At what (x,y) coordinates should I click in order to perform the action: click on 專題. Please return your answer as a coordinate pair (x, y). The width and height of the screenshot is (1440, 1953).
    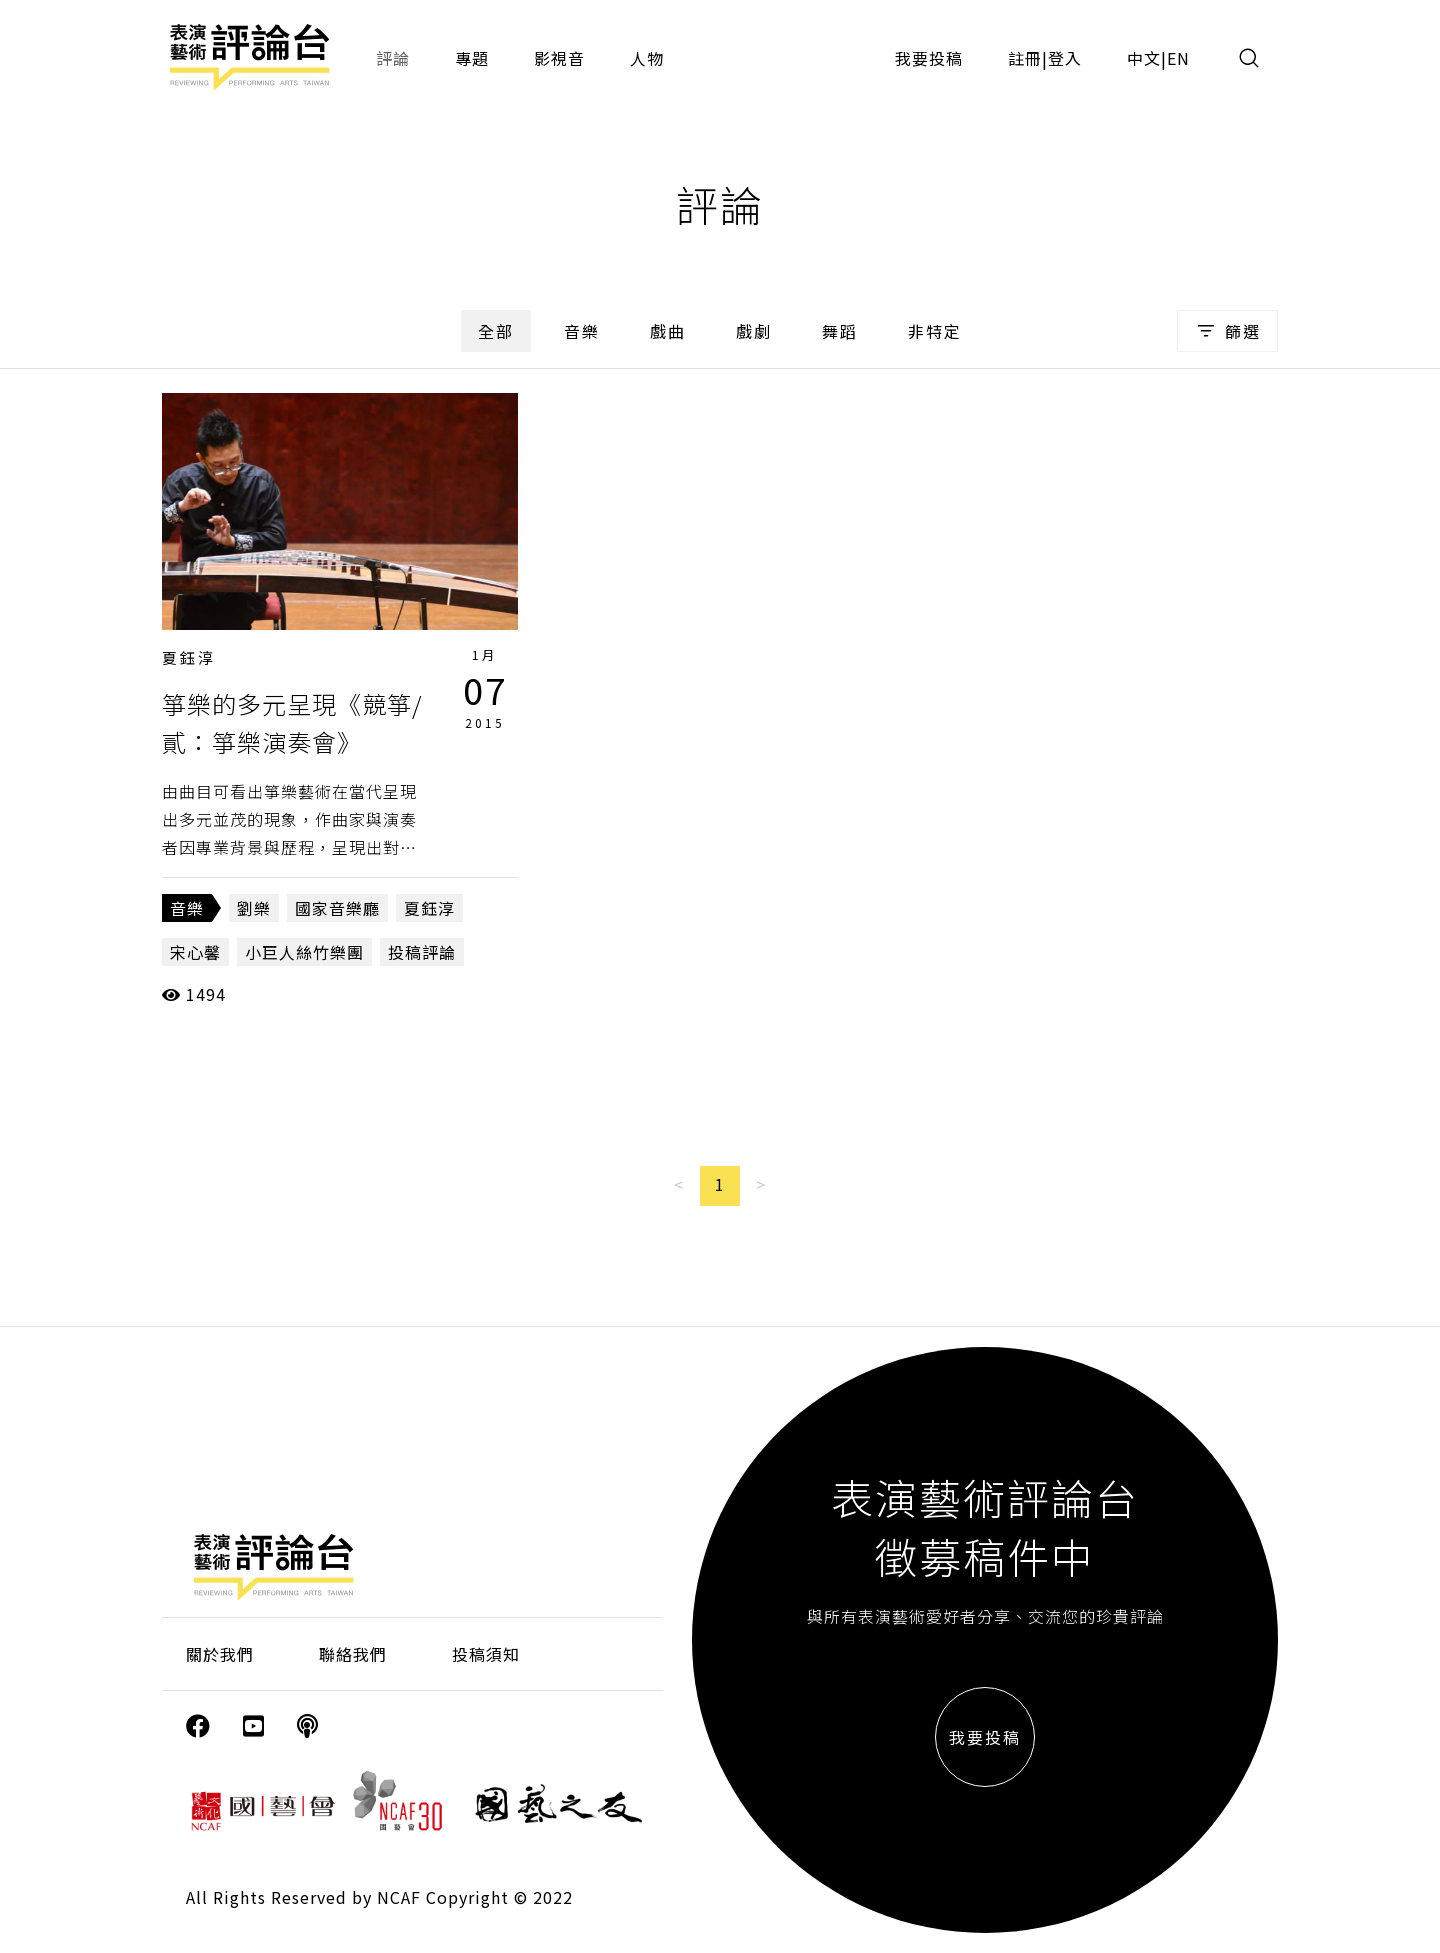
    Looking at the image, I should click on (472, 58).